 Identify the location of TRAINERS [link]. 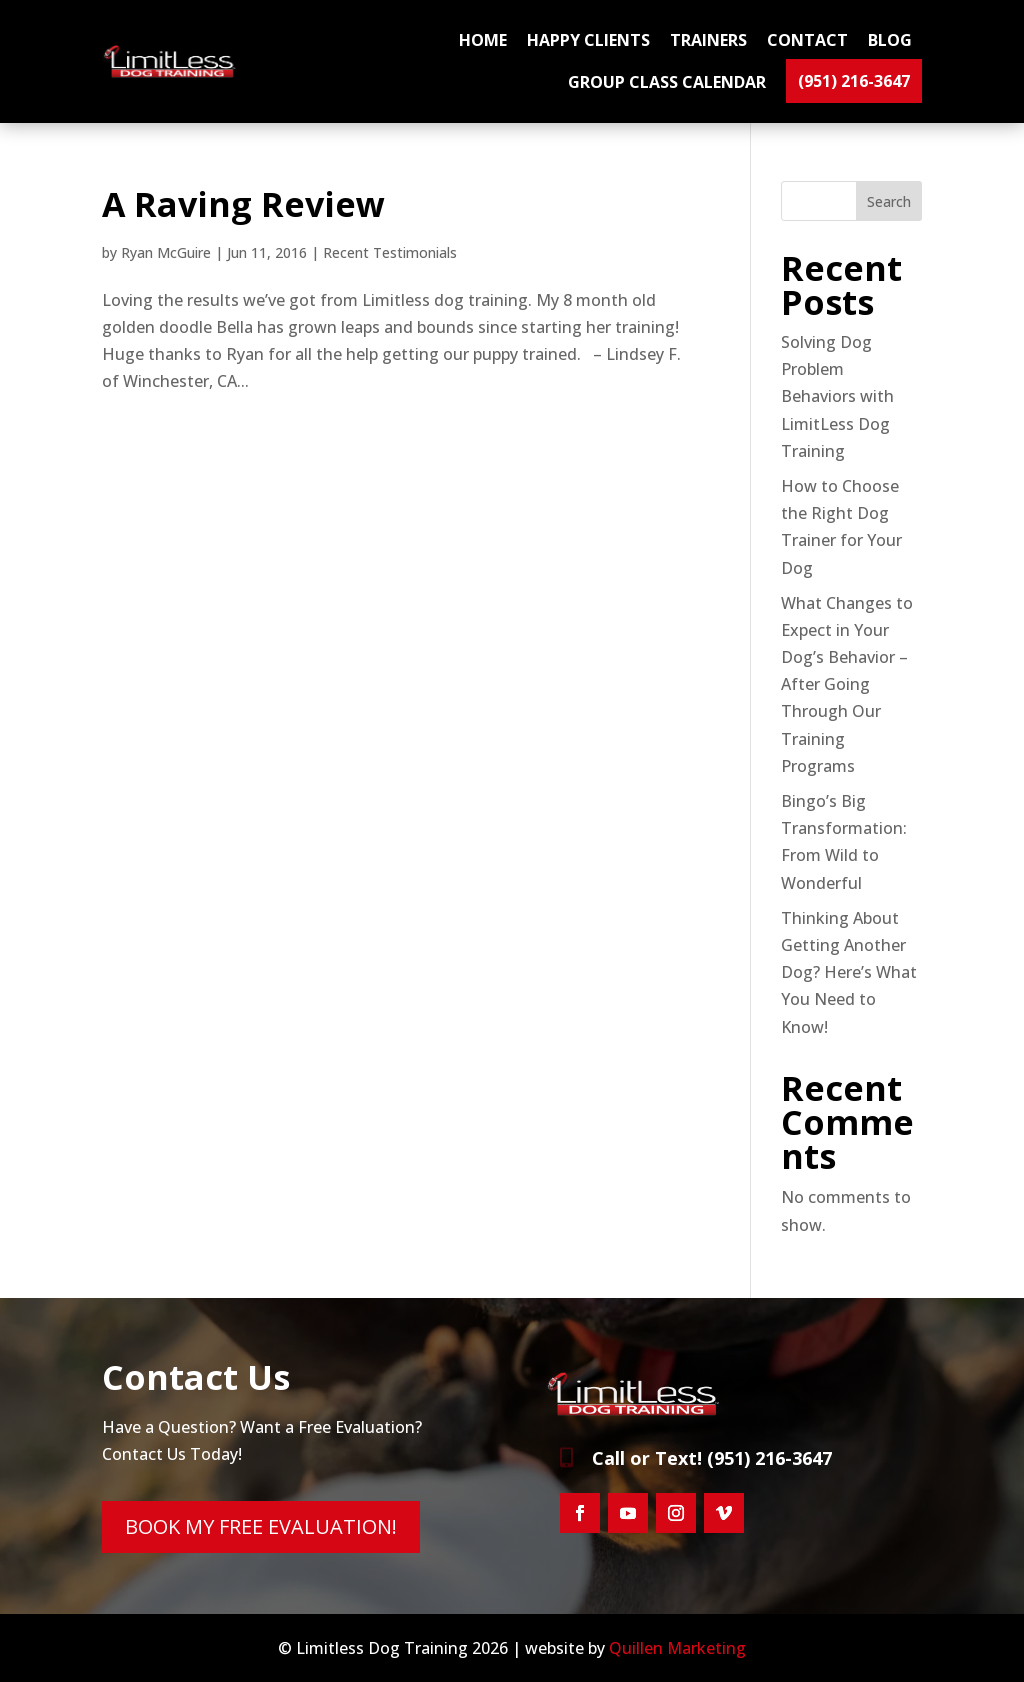
(708, 40).